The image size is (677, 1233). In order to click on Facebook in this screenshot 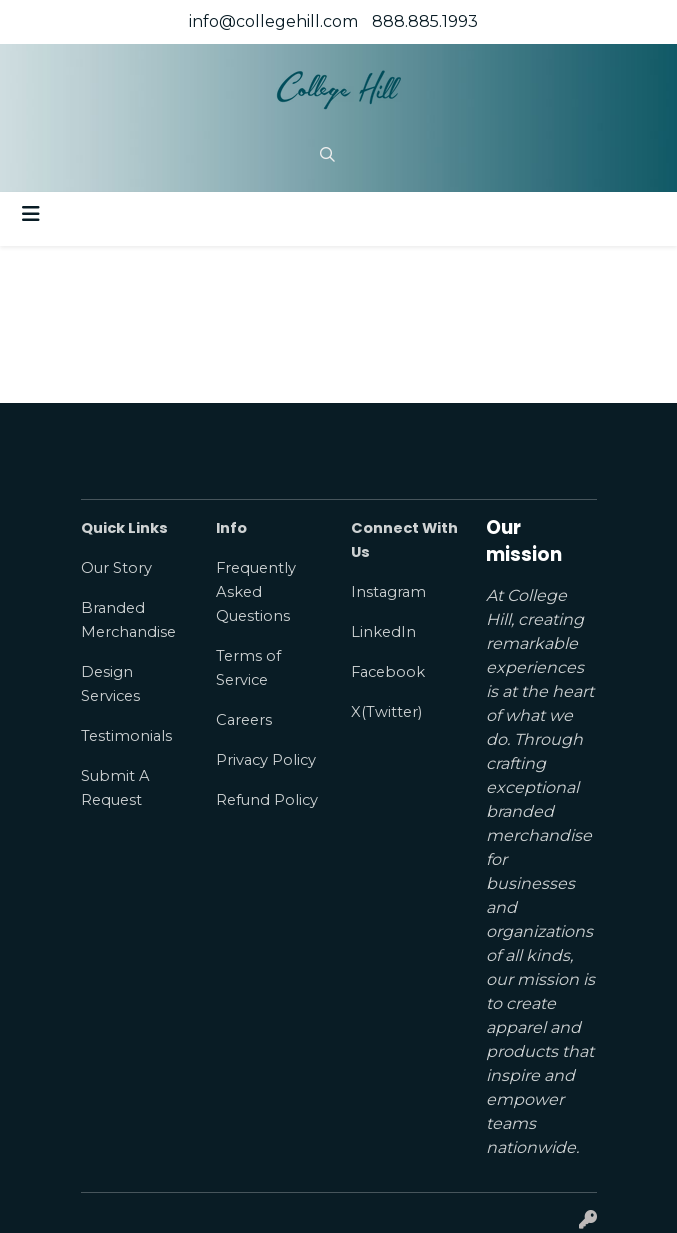, I will do `click(388, 672)`.